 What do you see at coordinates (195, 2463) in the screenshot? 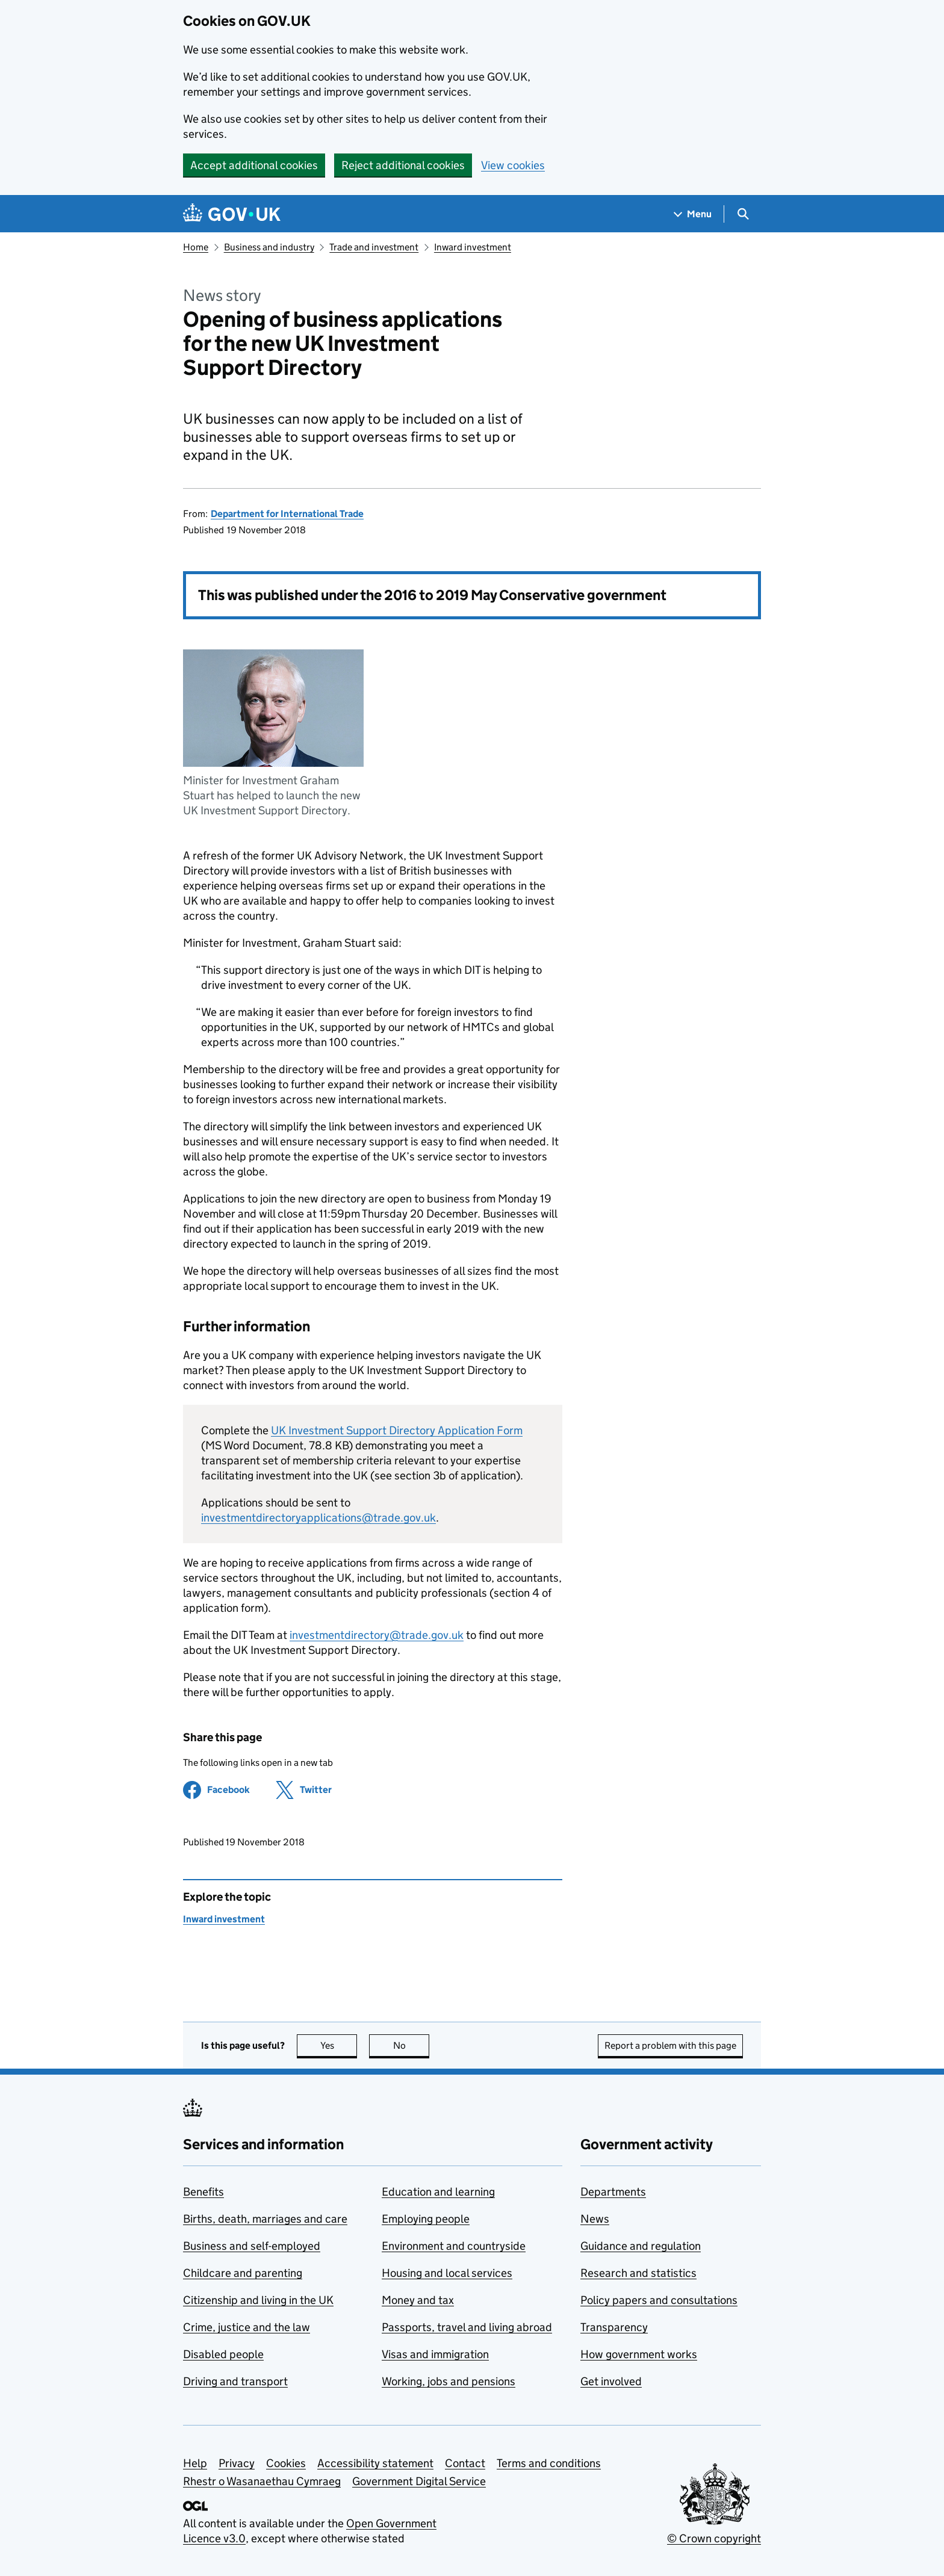
I see `Help` at bounding box center [195, 2463].